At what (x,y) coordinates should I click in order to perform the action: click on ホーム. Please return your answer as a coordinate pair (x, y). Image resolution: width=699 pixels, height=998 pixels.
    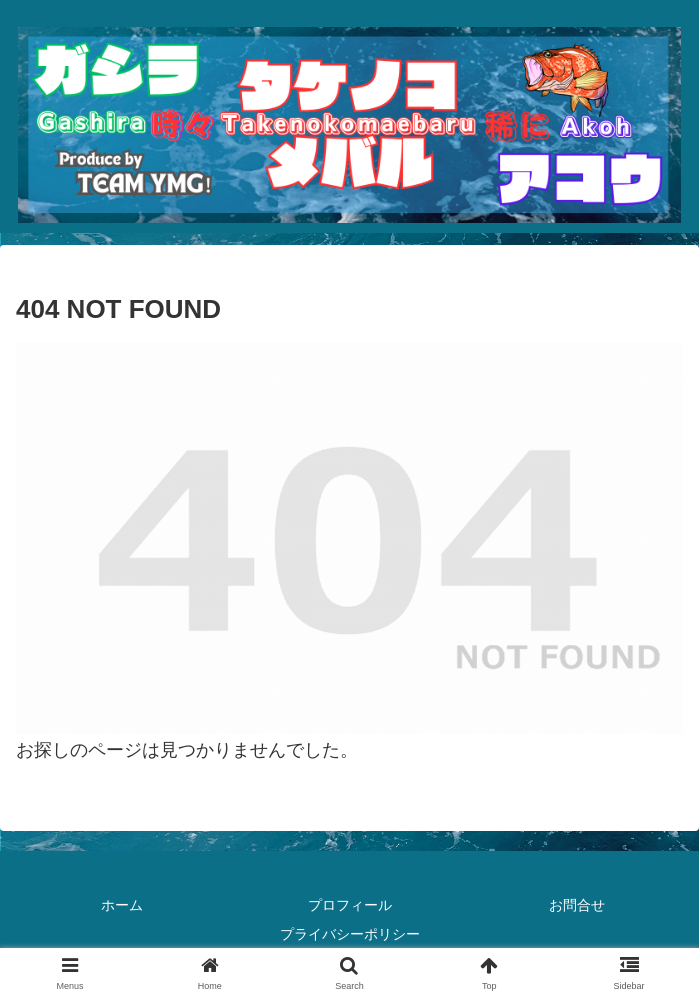
    Looking at the image, I should click on (122, 905).